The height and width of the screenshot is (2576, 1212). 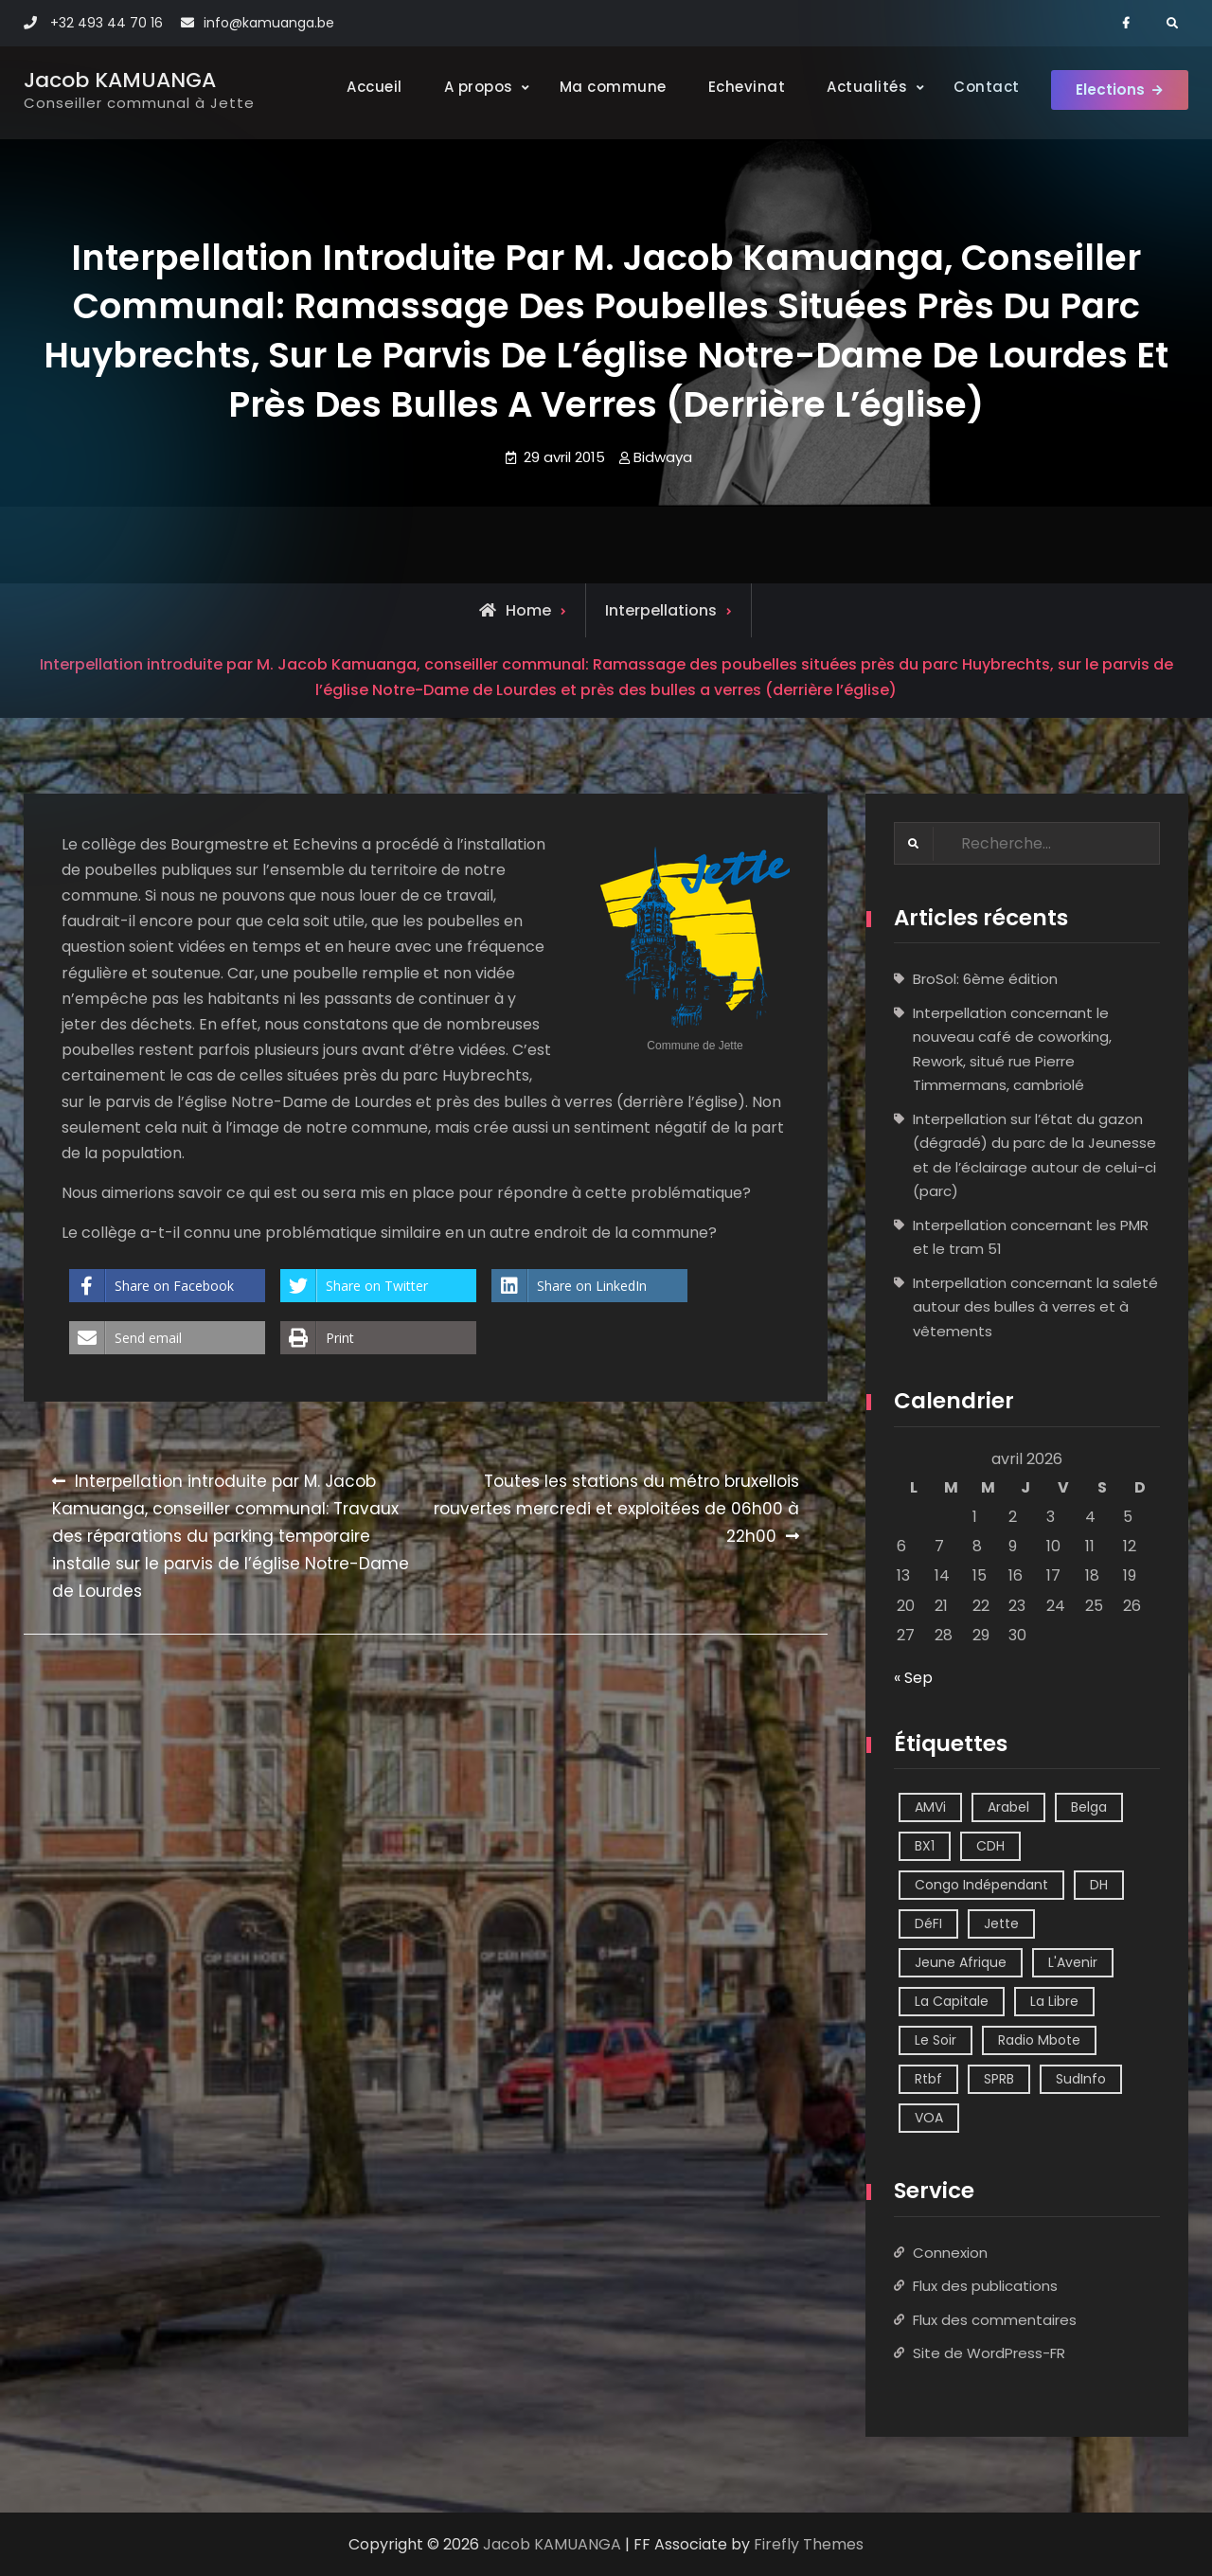 I want to click on Flux des commentaires, so click(x=995, y=2320).